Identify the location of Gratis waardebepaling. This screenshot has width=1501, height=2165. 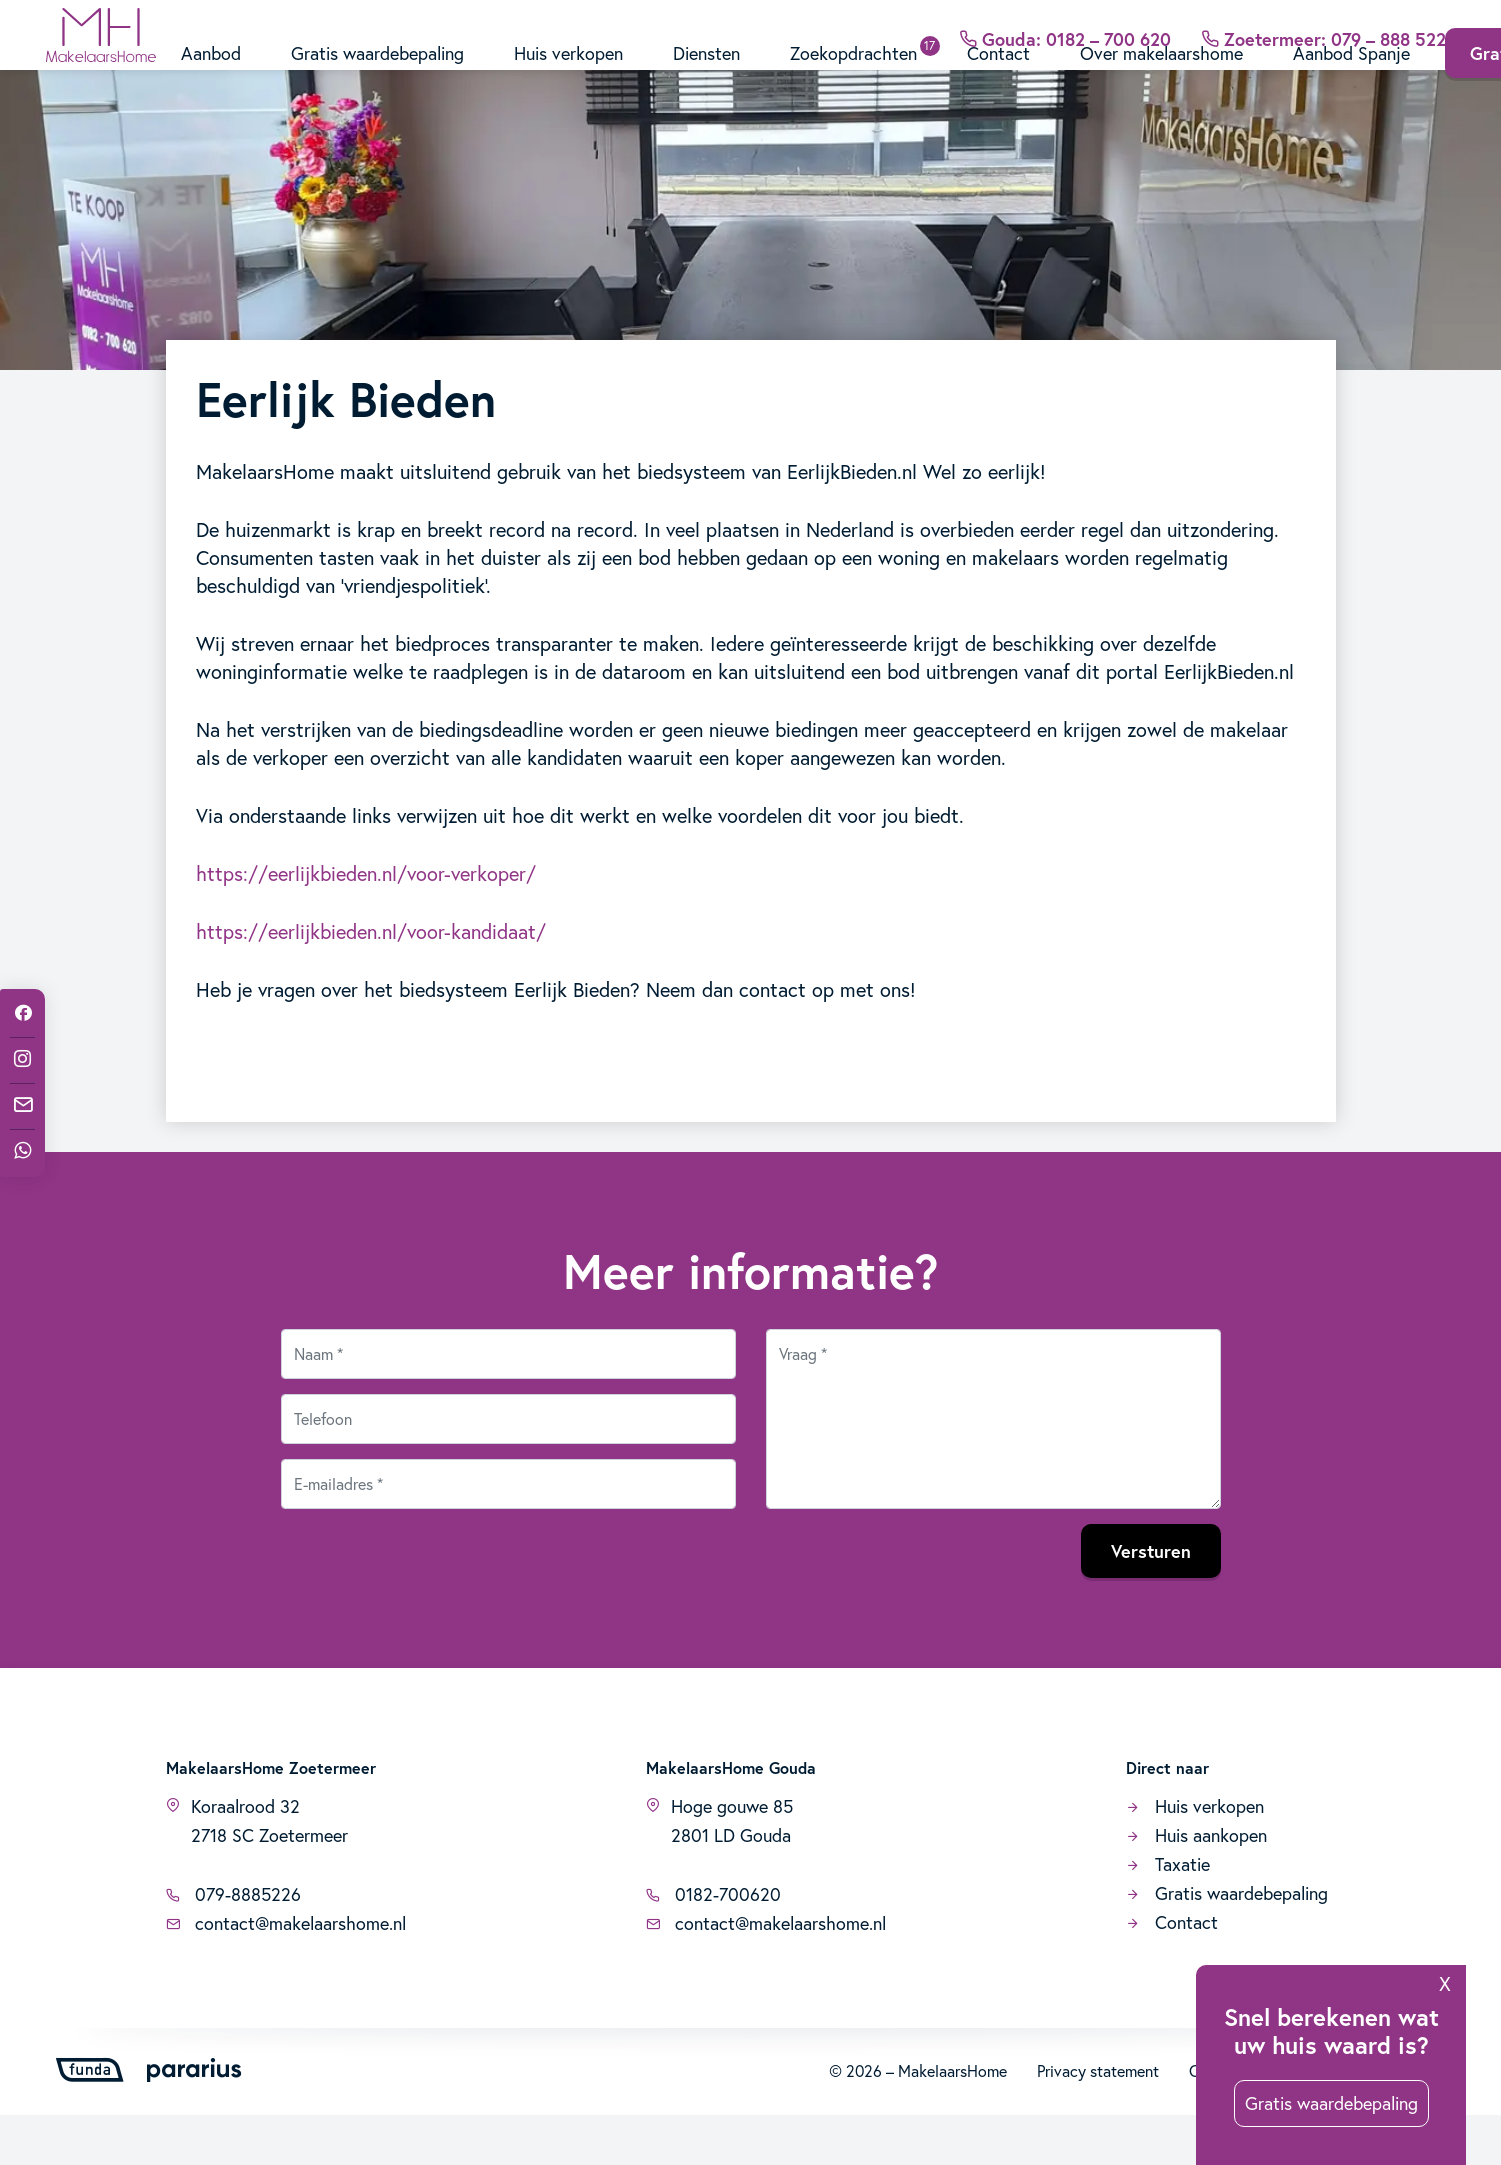
(377, 78).